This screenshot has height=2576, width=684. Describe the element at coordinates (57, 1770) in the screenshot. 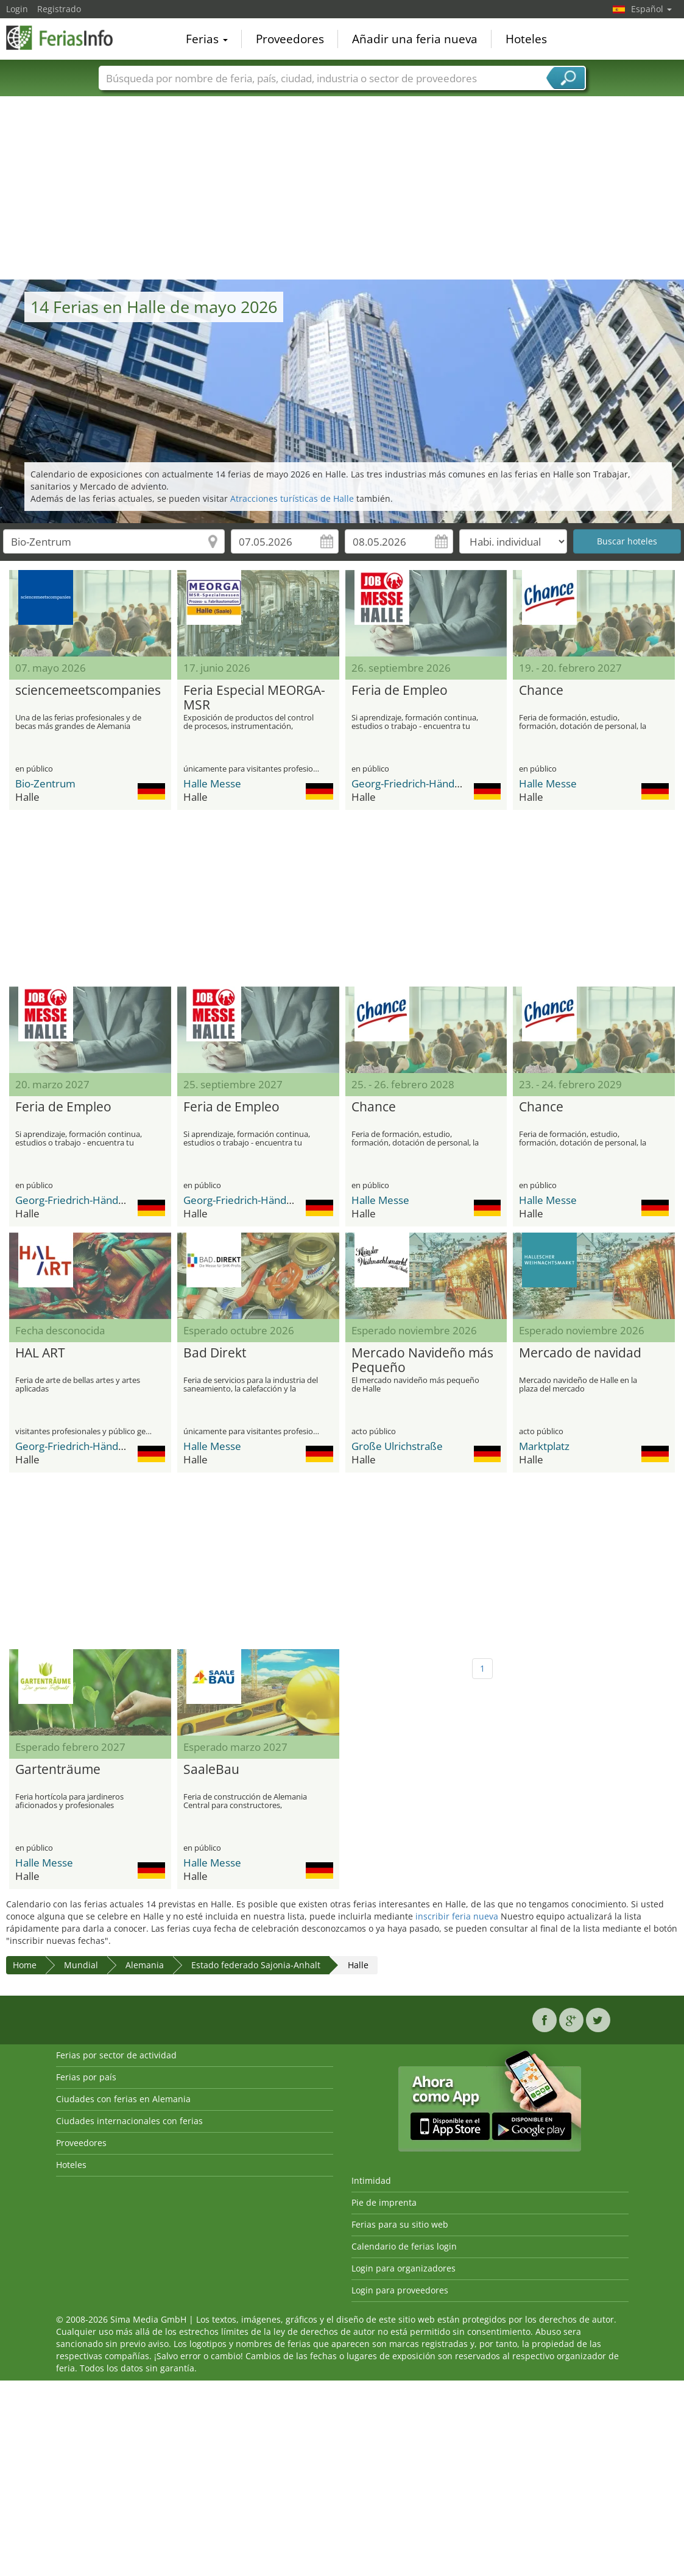

I see `Gartenträume` at that location.